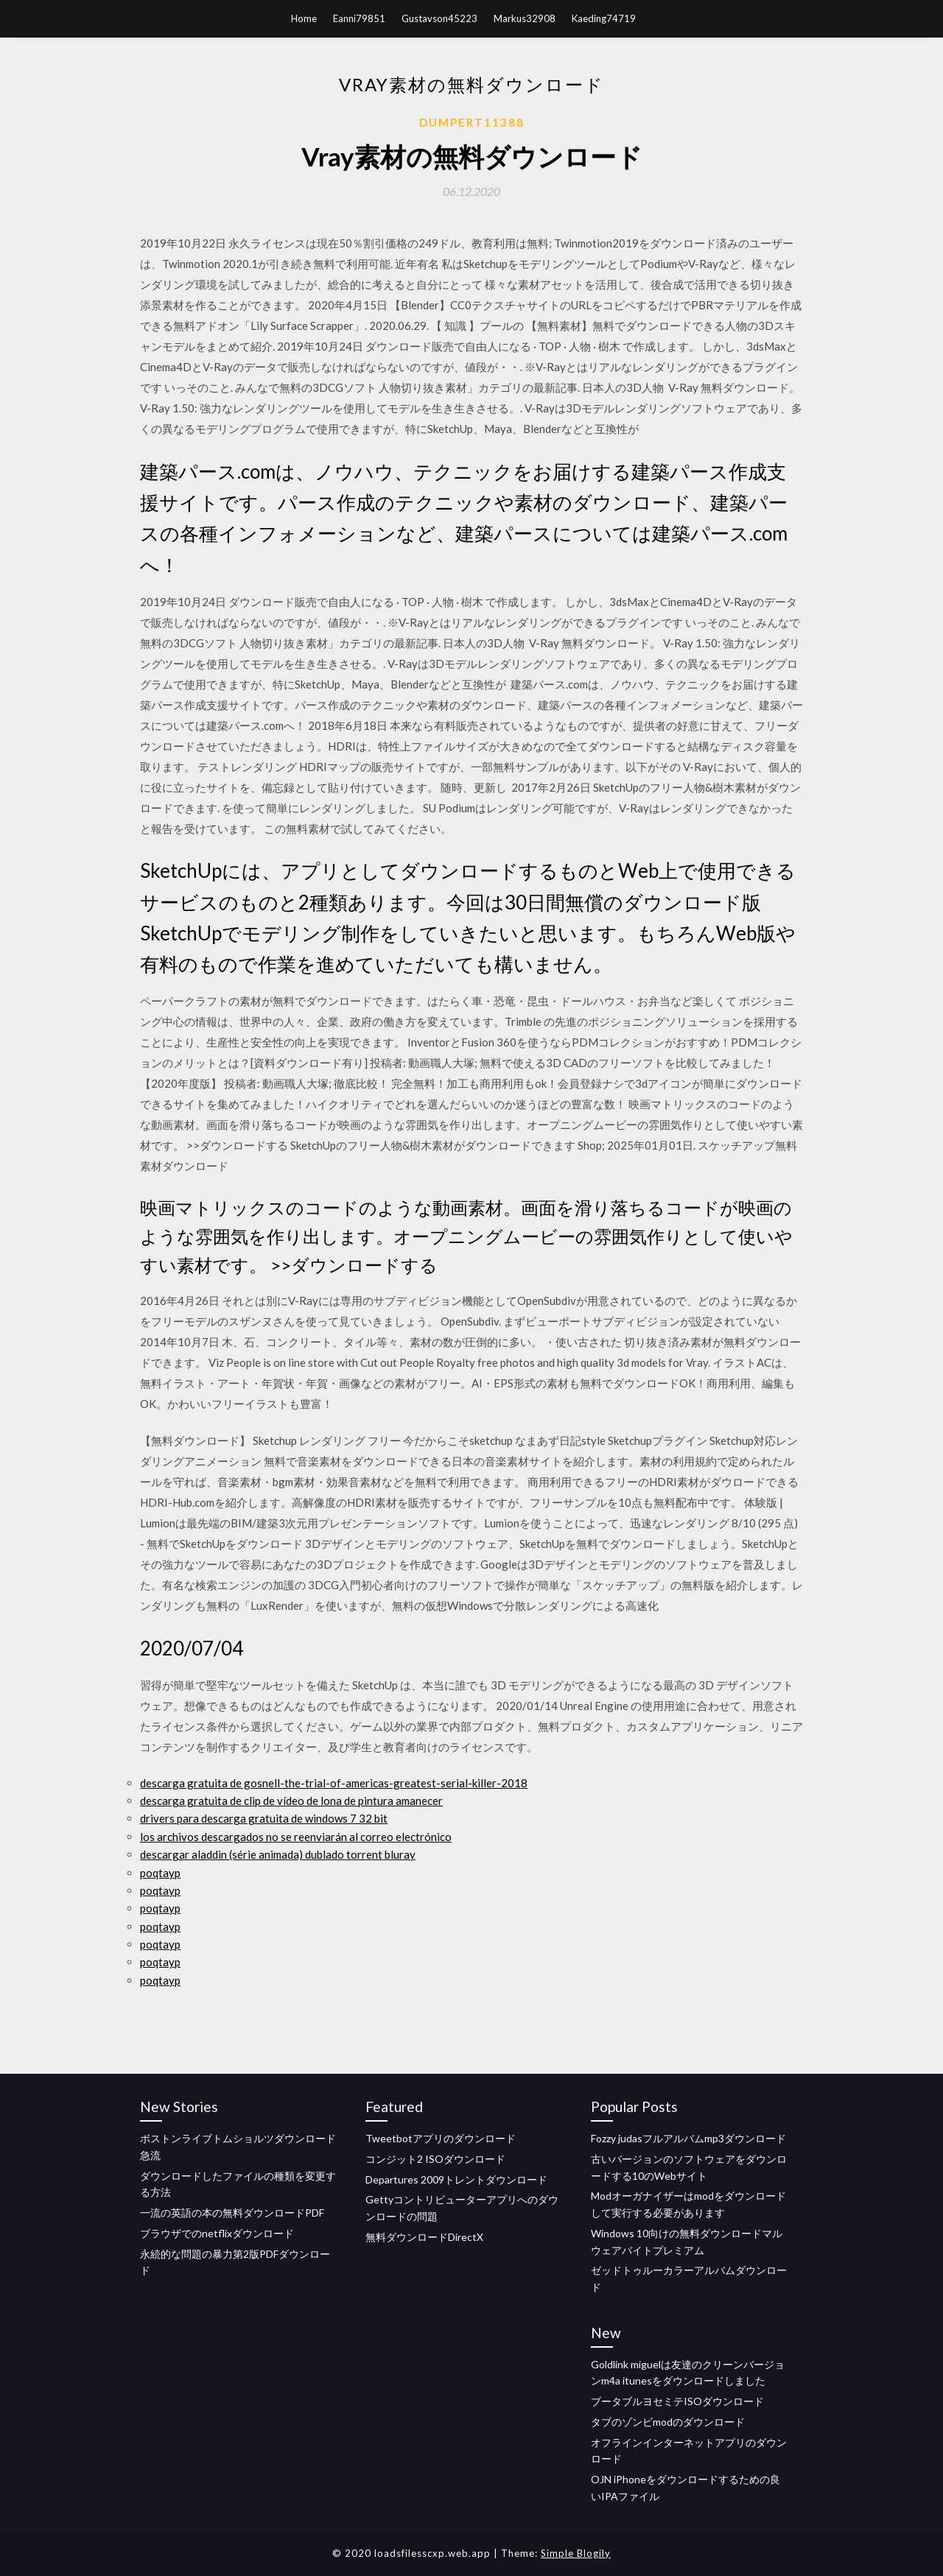 The image size is (943, 2576). Describe the element at coordinates (472, 122) in the screenshot. I see `Dumpert11388` at that location.